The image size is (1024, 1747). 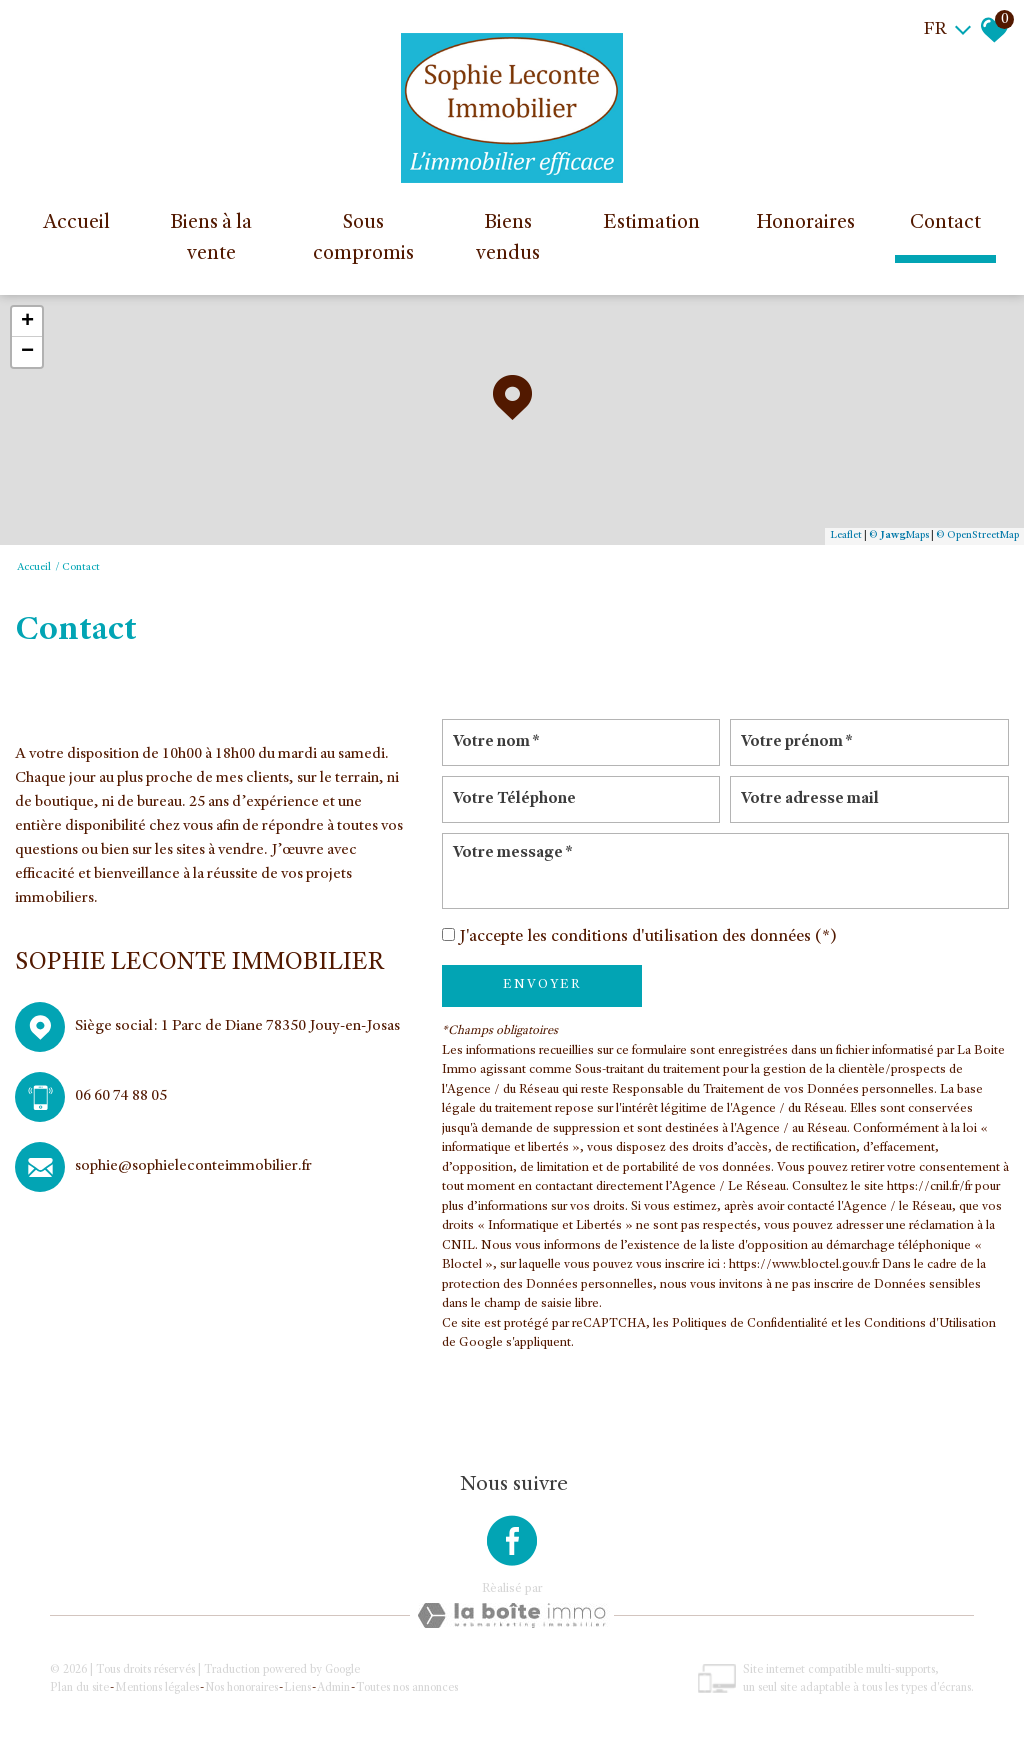 I want to click on Envoyer, so click(x=542, y=985).